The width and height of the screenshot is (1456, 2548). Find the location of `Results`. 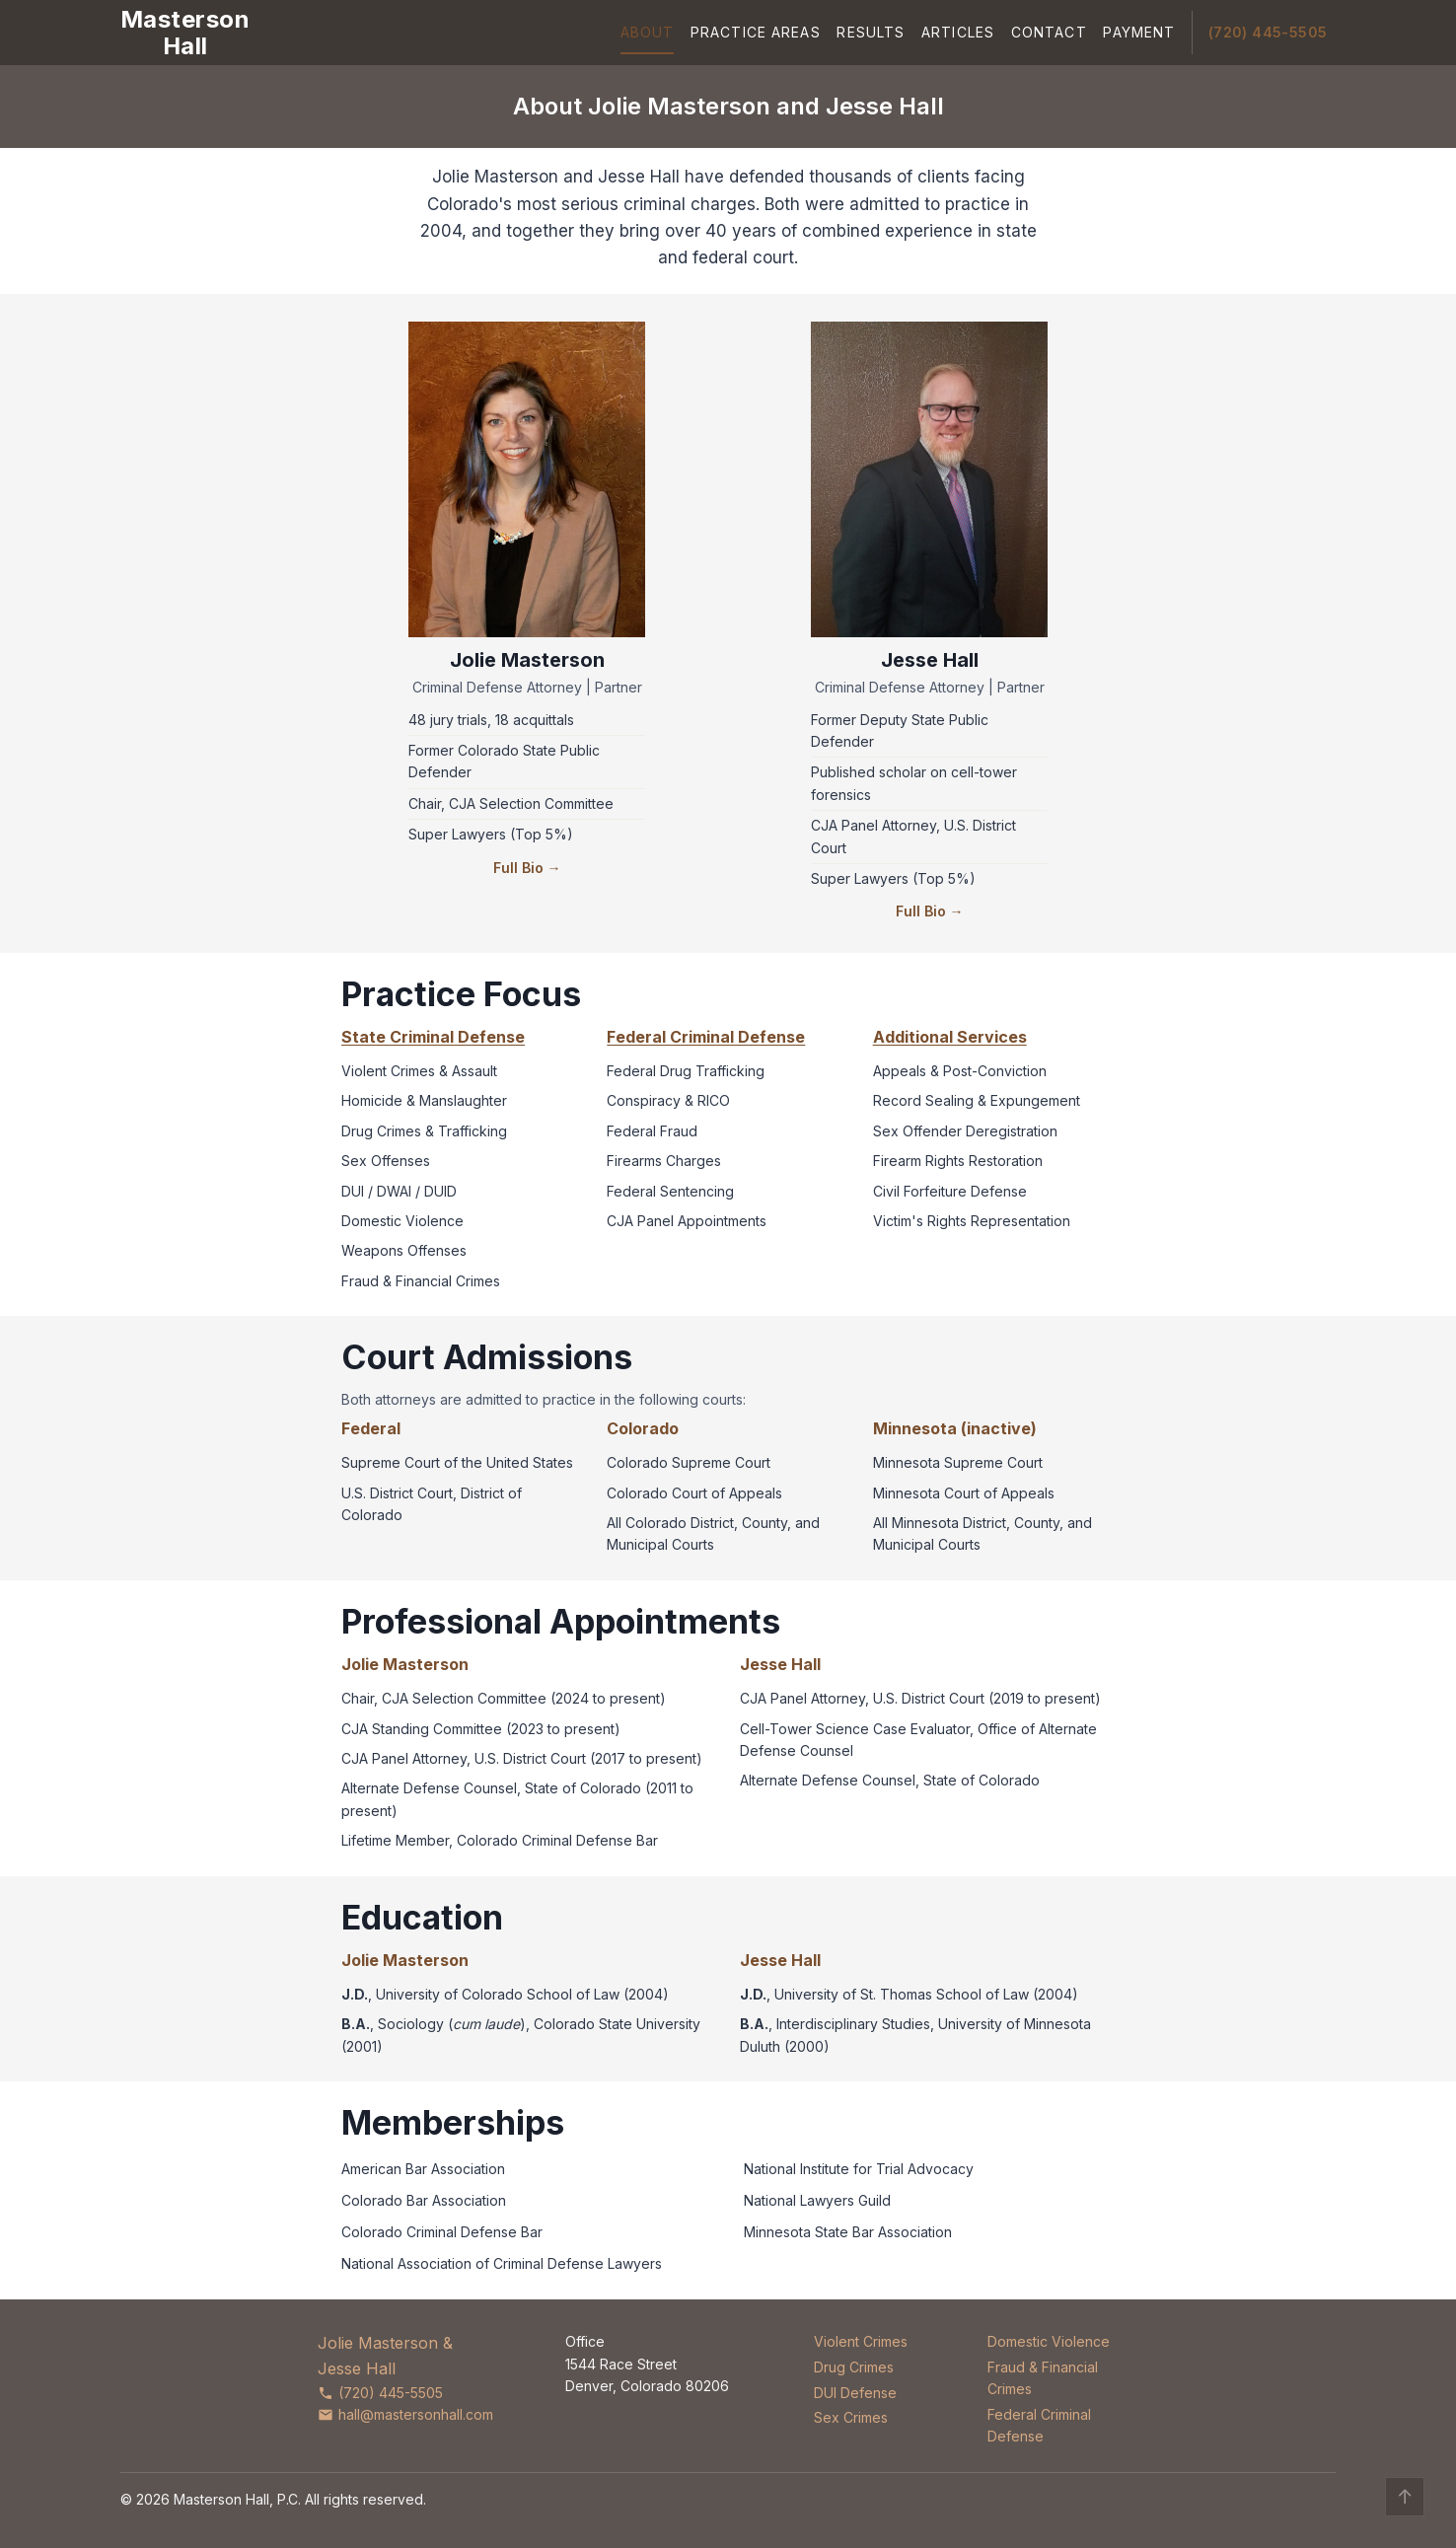

Results is located at coordinates (871, 32).